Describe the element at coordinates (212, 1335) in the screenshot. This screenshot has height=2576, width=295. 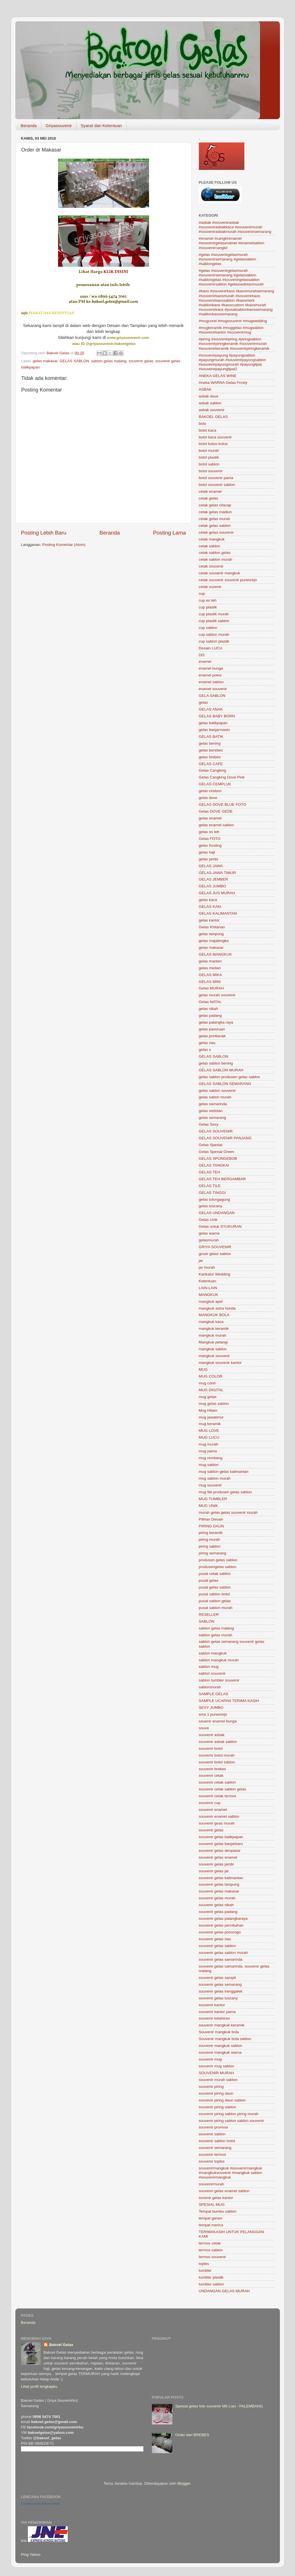
I see `mangkuk murah` at that location.